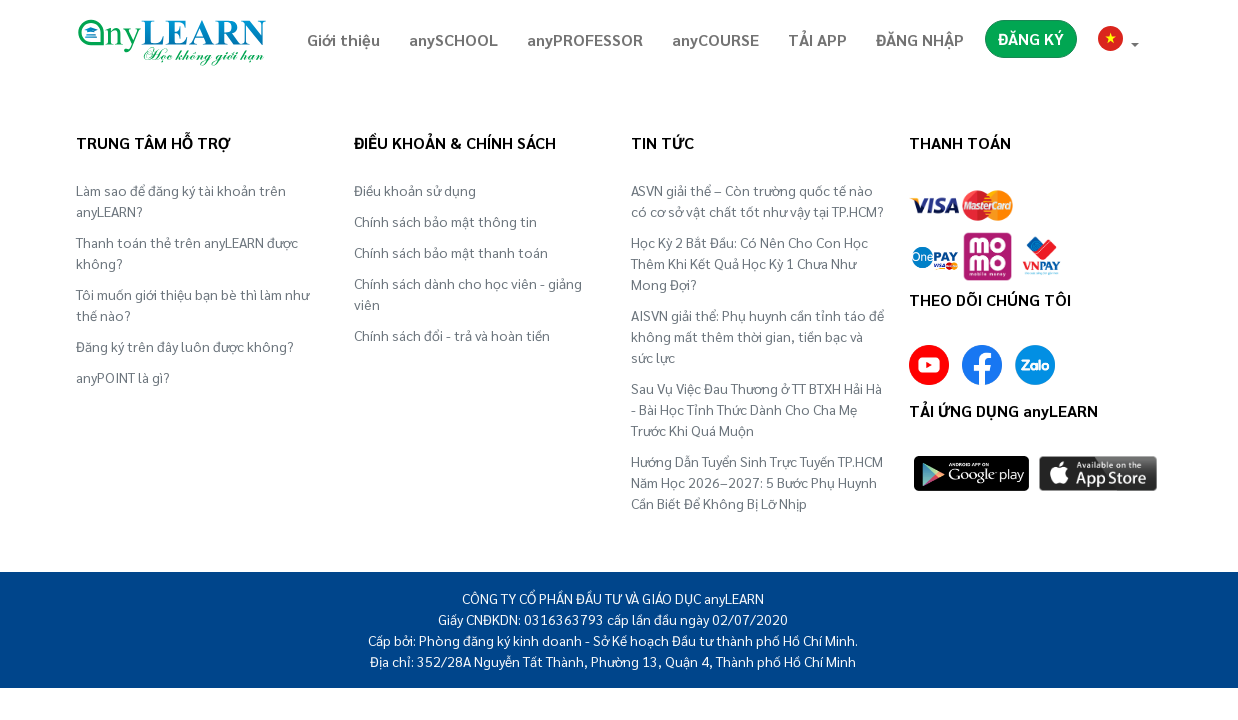 Image resolution: width=1238 pixels, height=720 pixels. What do you see at coordinates (756, 409) in the screenshot?
I see `Sau Vụ Việc Đau Thương ở TT BTXH Hải Hà - Bài Học Tỉnh Thức Dành Cho Cha Mẹ Trước Khi Quá Muộn` at bounding box center [756, 409].